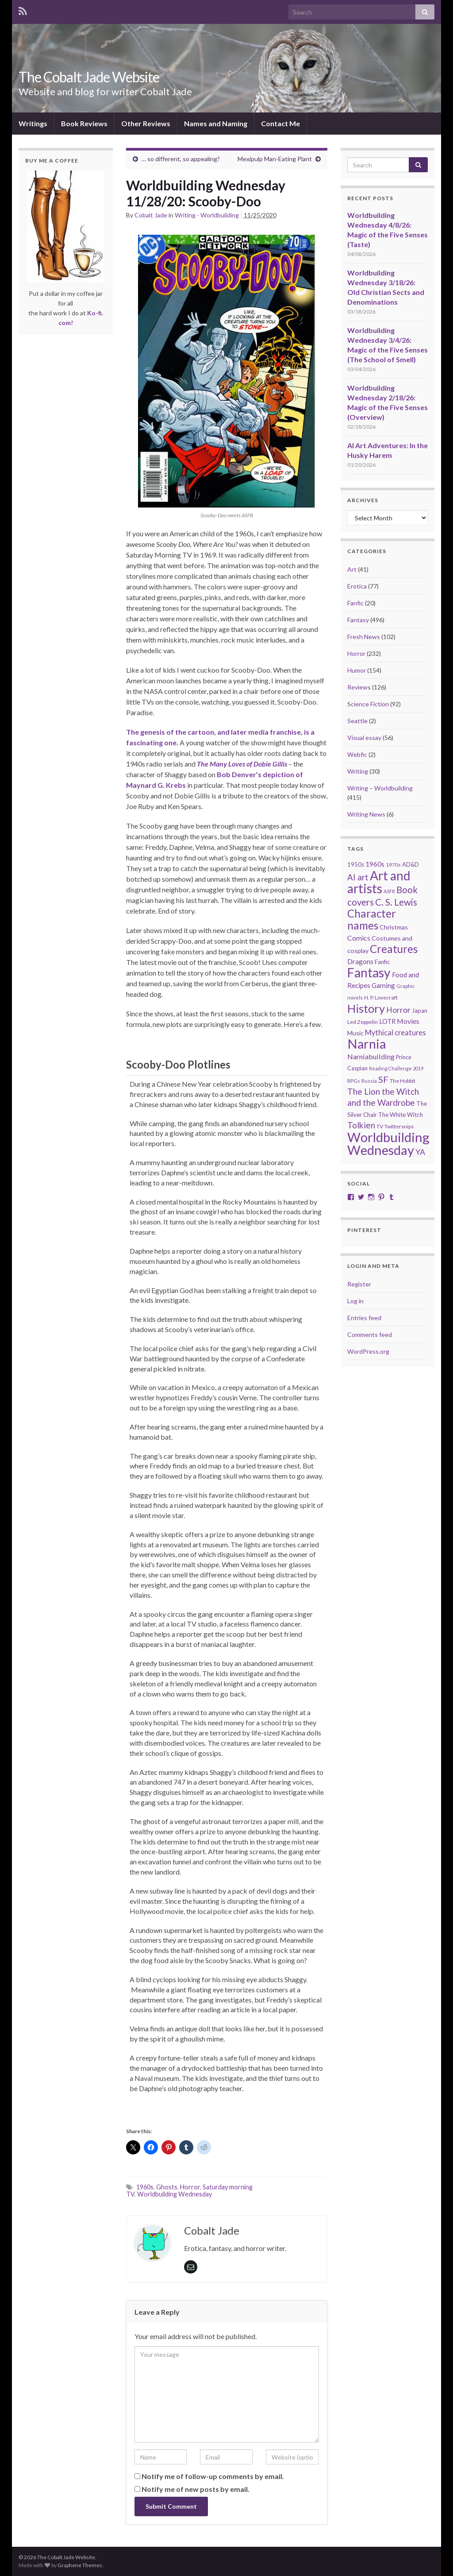 The height and width of the screenshot is (2576, 453). I want to click on Fanfic [Fanfic (25 items)], so click(382, 961).